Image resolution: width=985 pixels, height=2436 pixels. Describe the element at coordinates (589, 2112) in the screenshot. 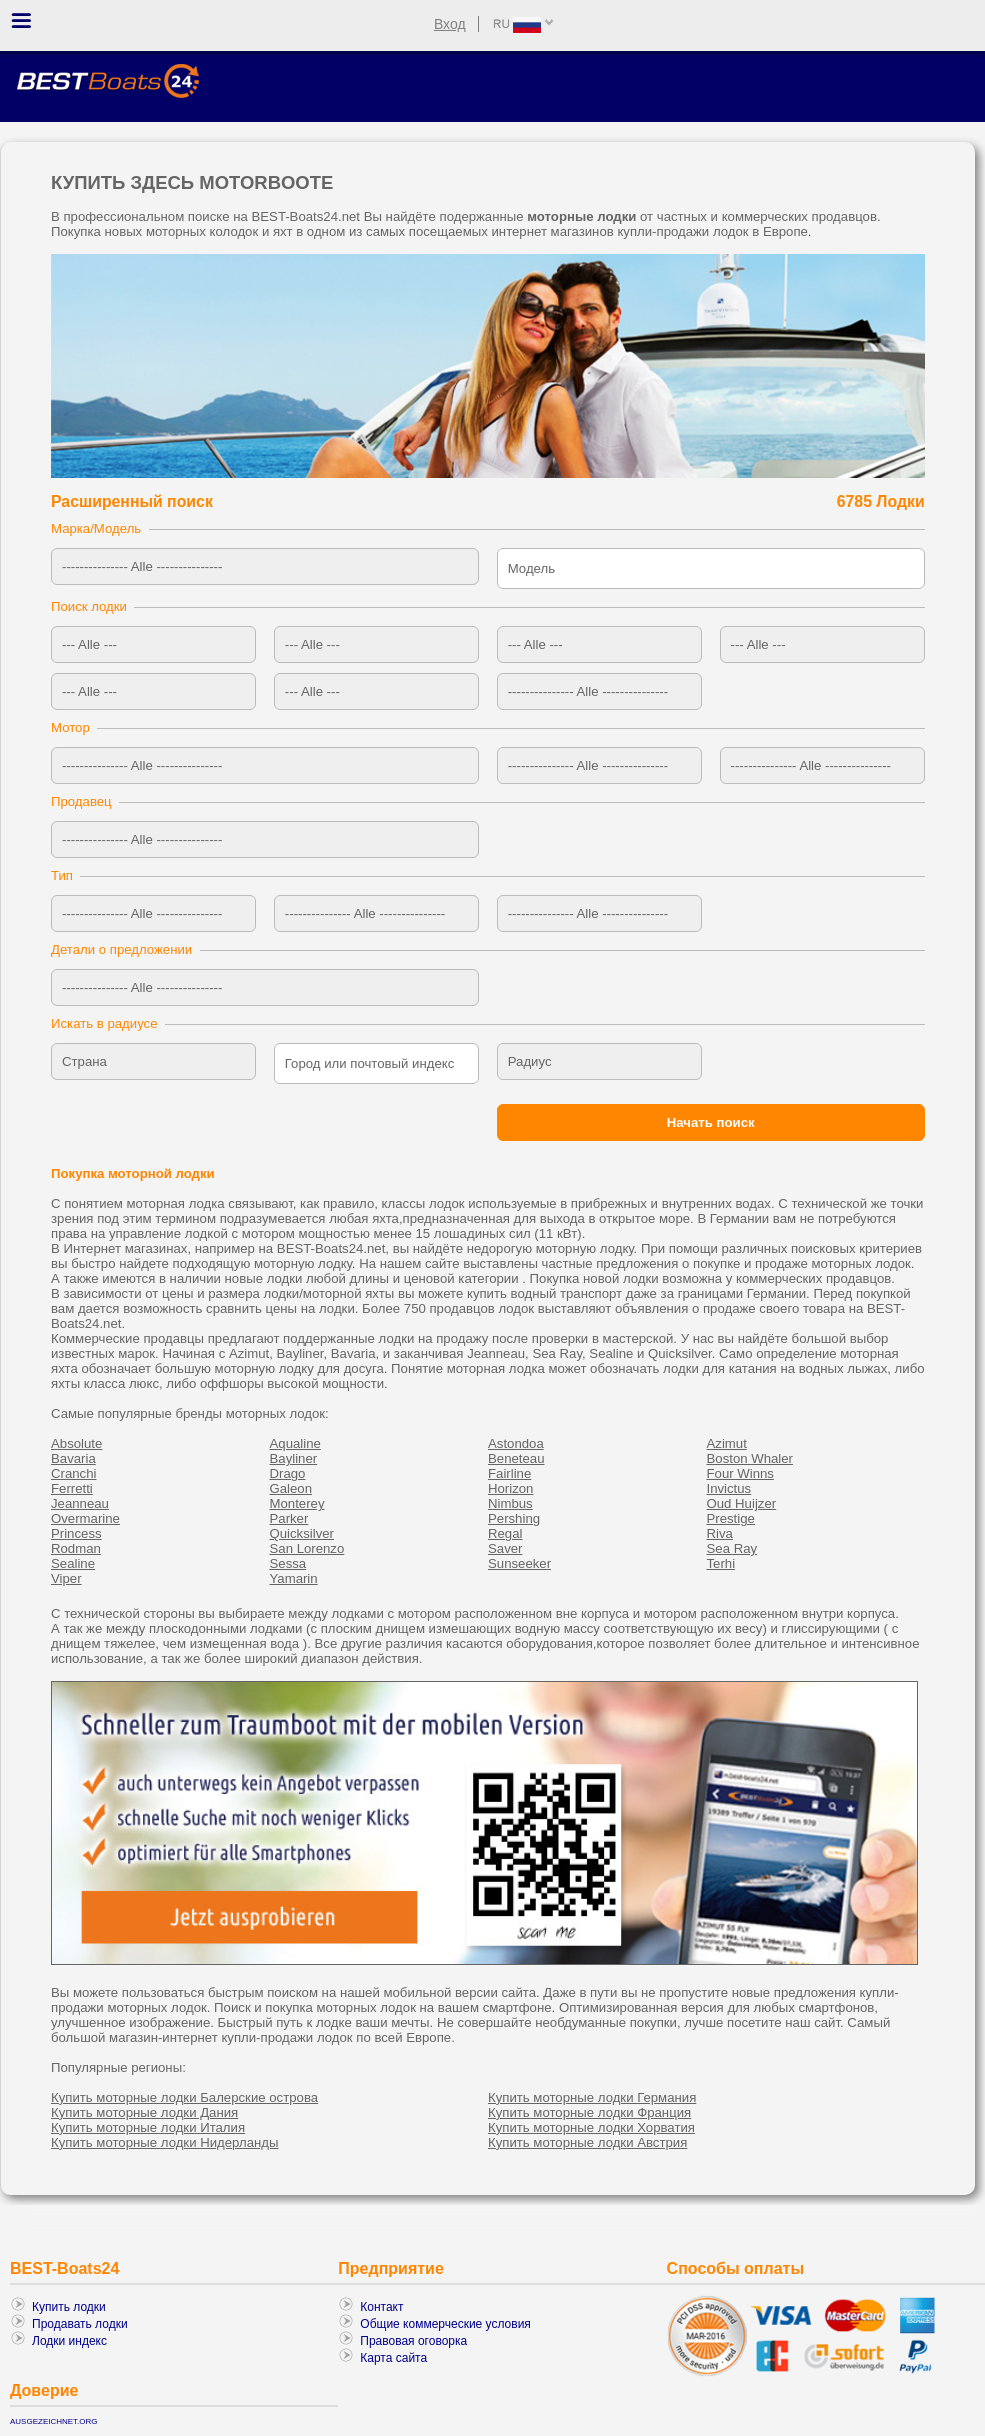

I see `Купить моторные лодки Франция` at that location.